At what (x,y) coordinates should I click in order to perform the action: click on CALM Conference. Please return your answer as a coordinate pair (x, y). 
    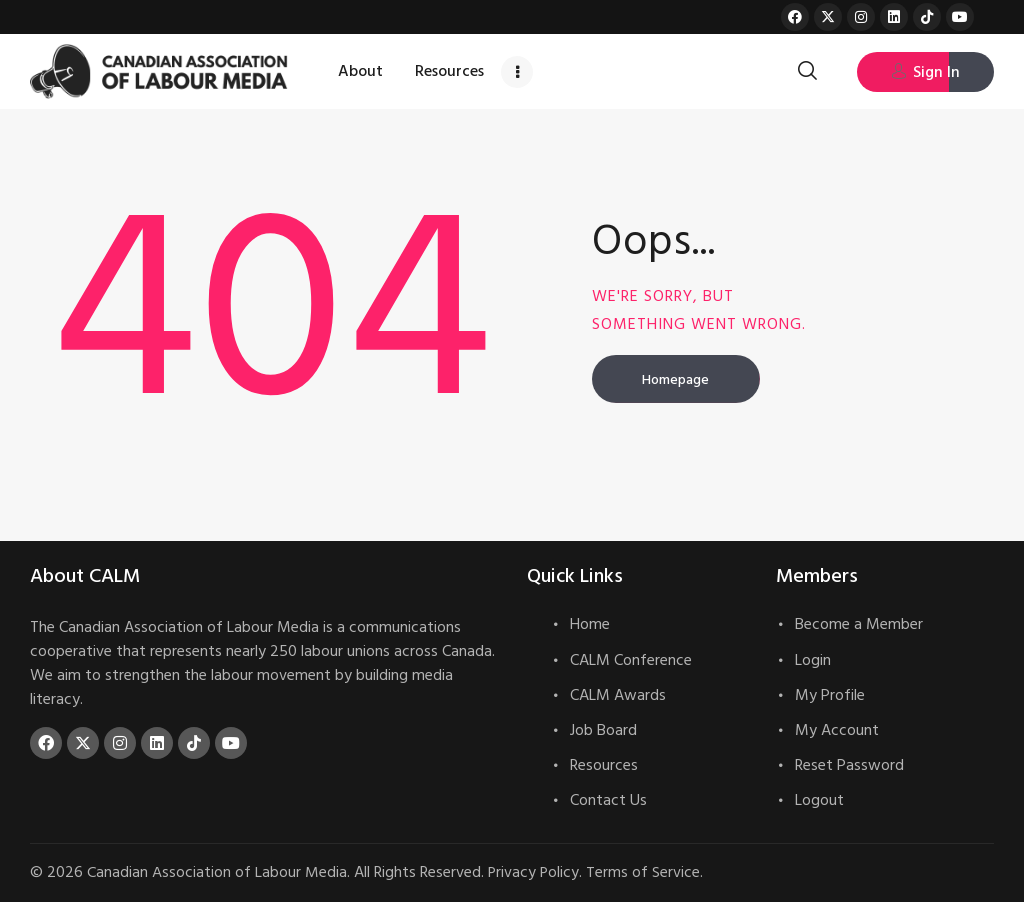
    Looking at the image, I should click on (631, 660).